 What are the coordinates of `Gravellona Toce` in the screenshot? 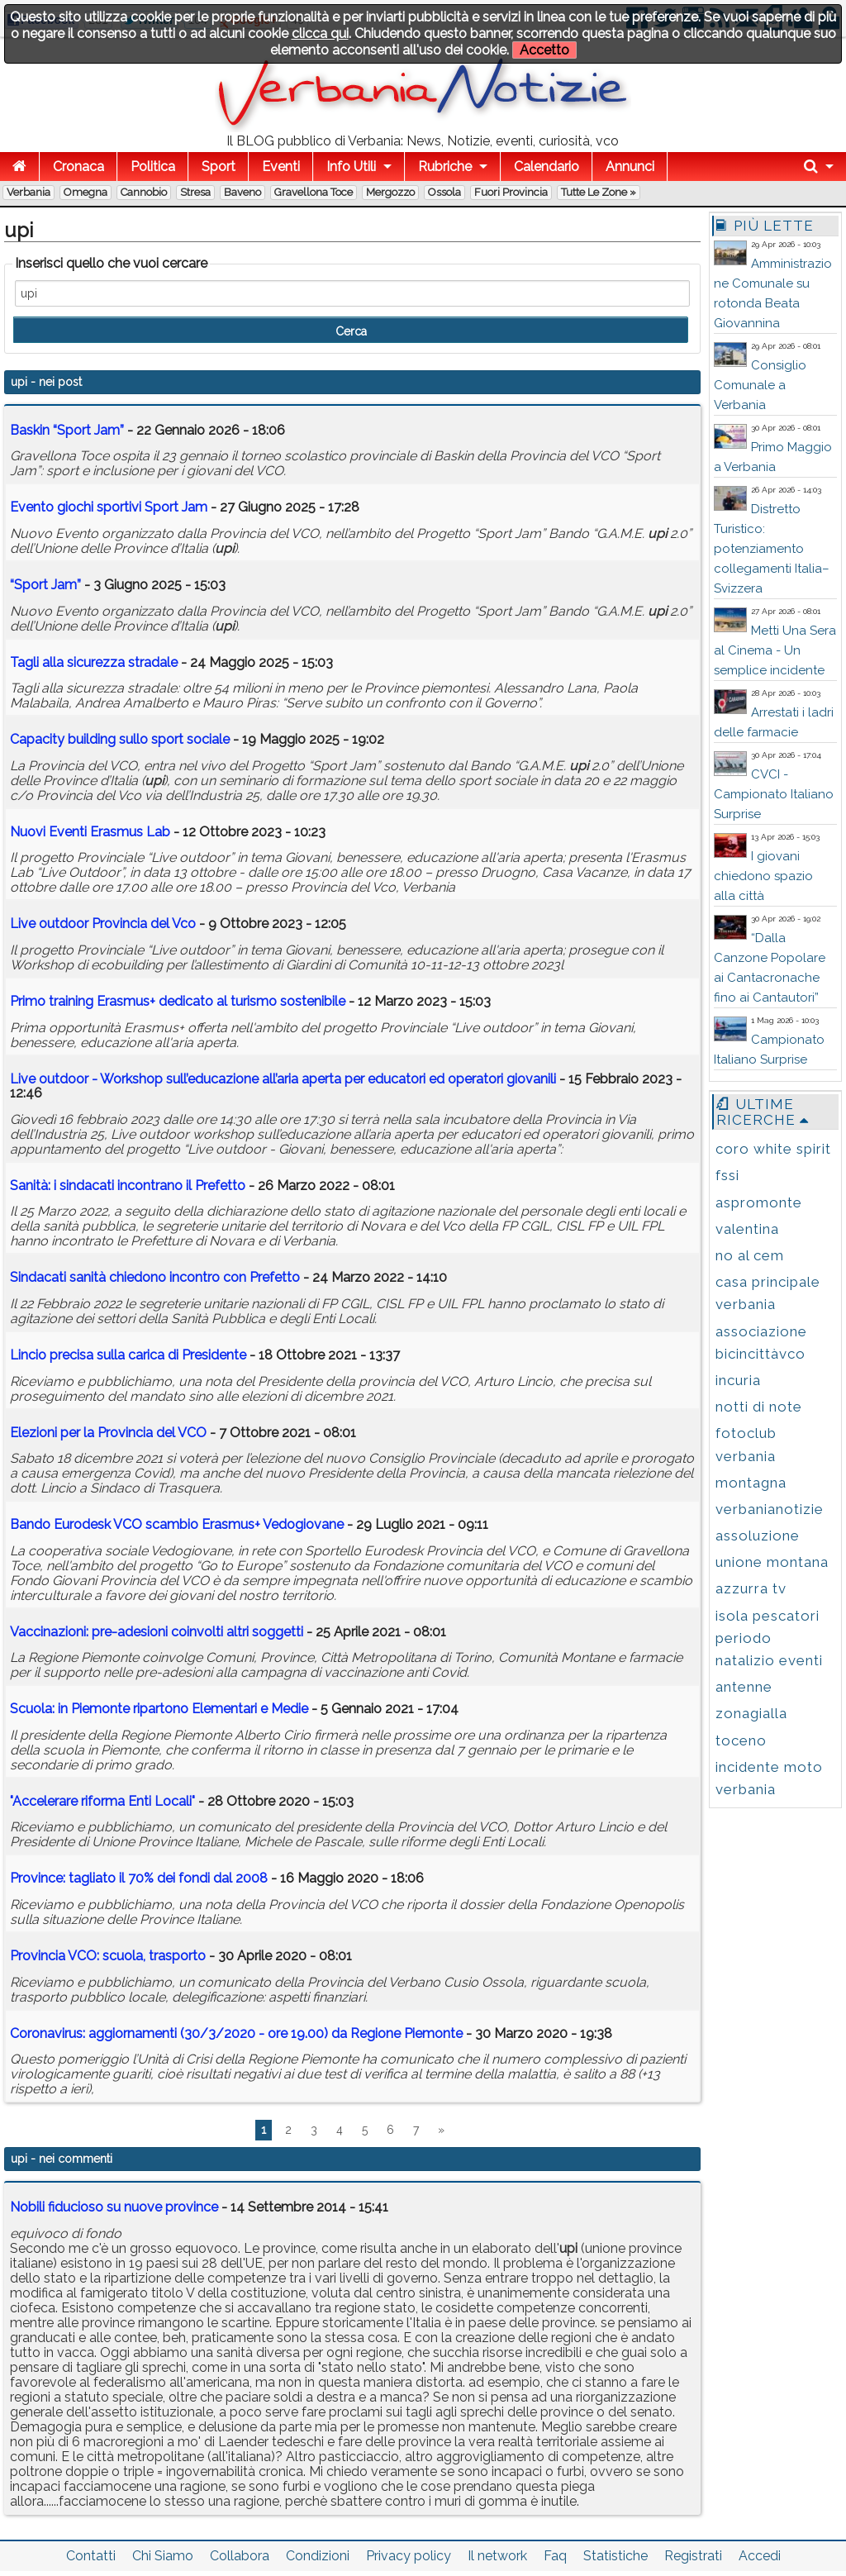 It's located at (313, 192).